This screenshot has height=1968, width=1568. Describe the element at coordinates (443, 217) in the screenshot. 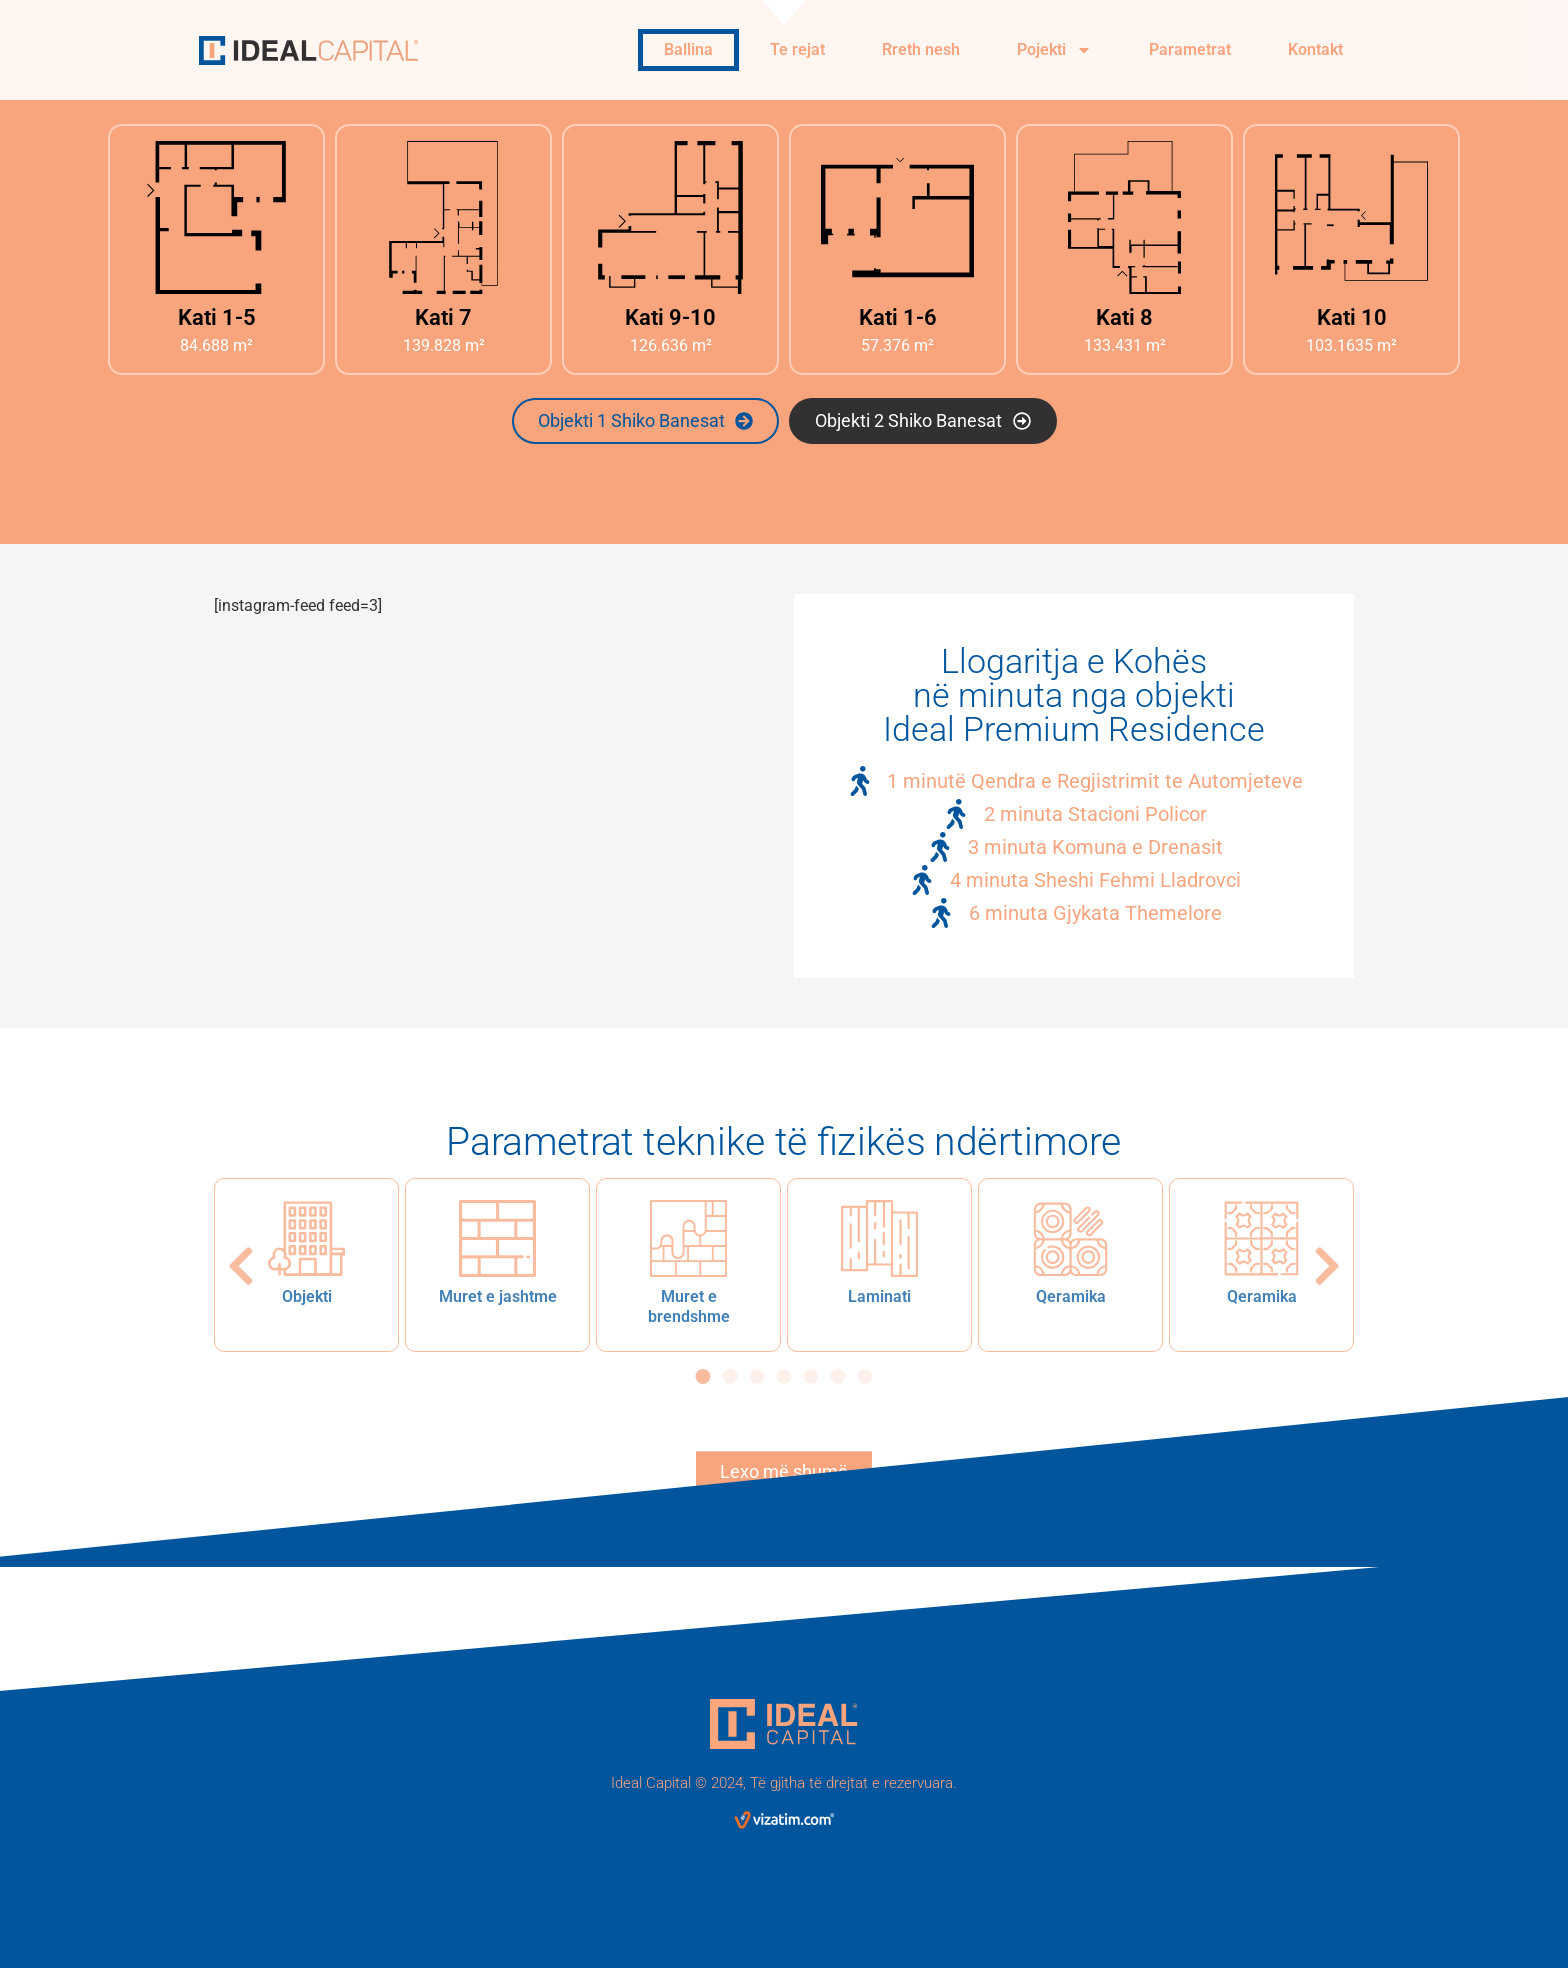

I see `[Kati 7]` at that location.